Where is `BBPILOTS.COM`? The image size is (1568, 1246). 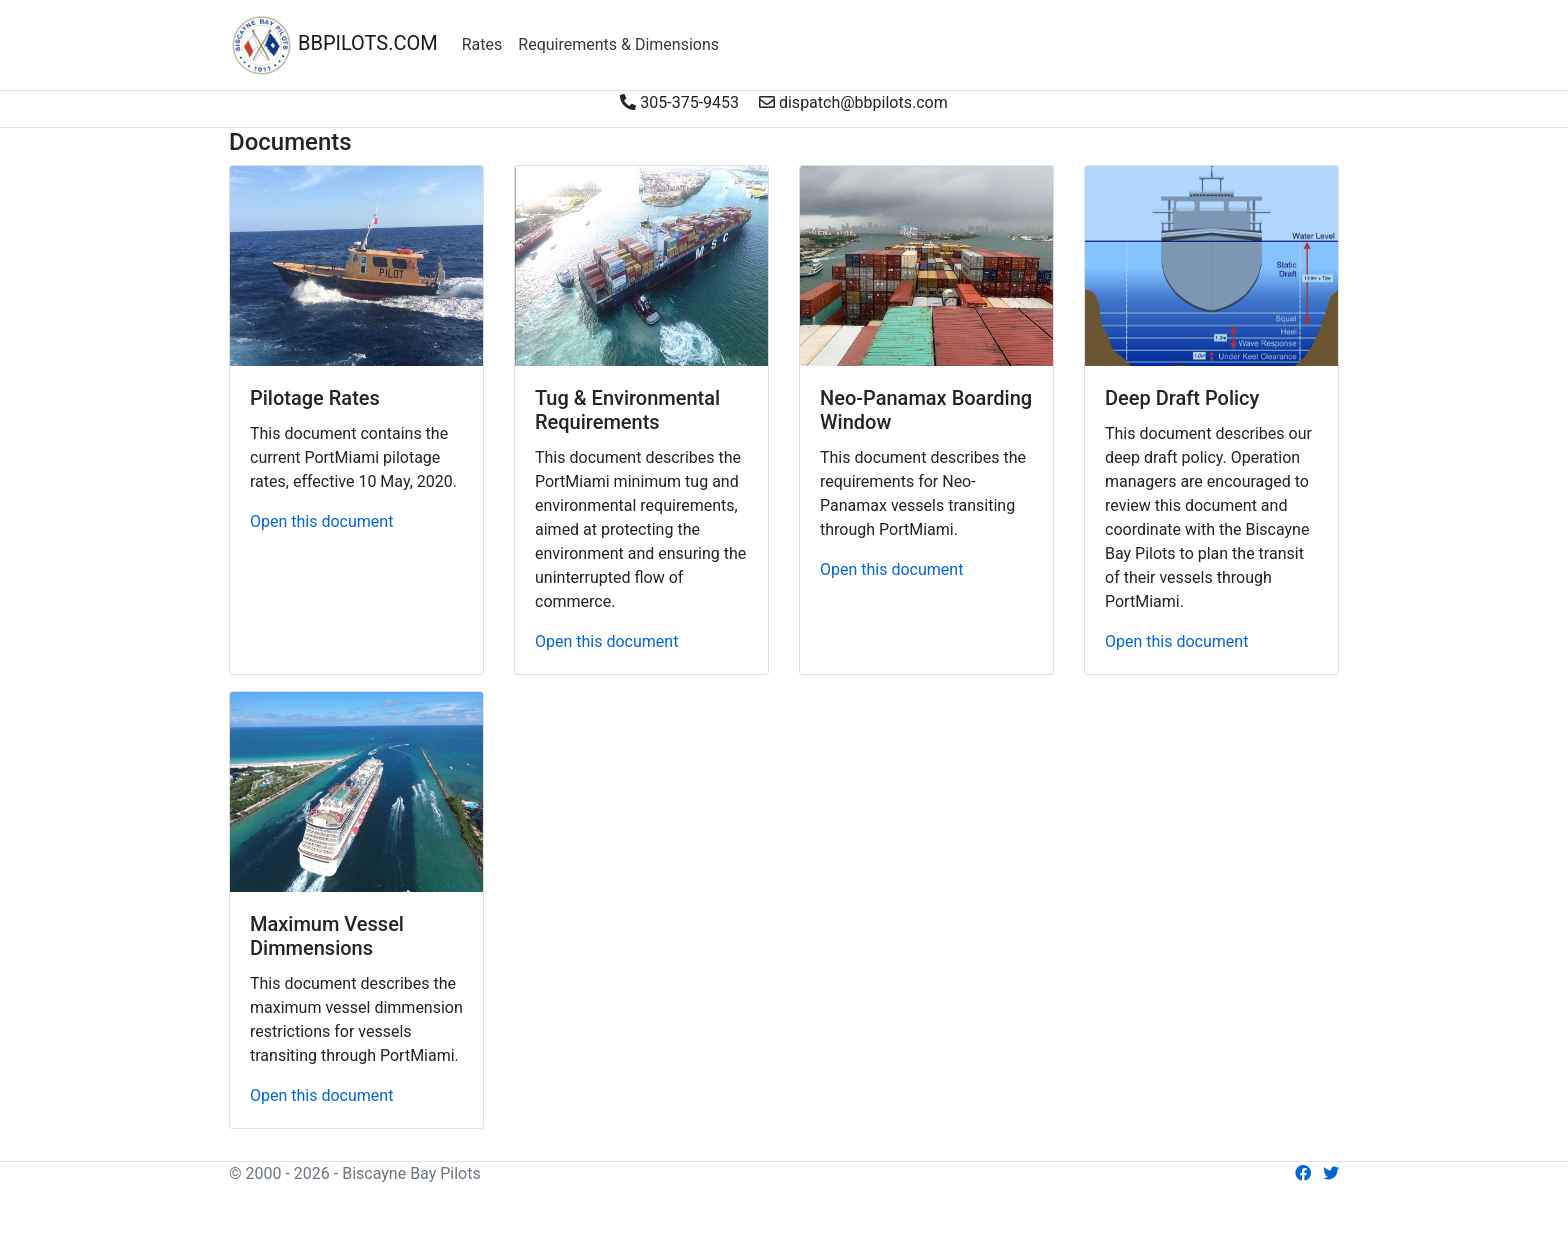
BBPILOTS.COM is located at coordinates (333, 45).